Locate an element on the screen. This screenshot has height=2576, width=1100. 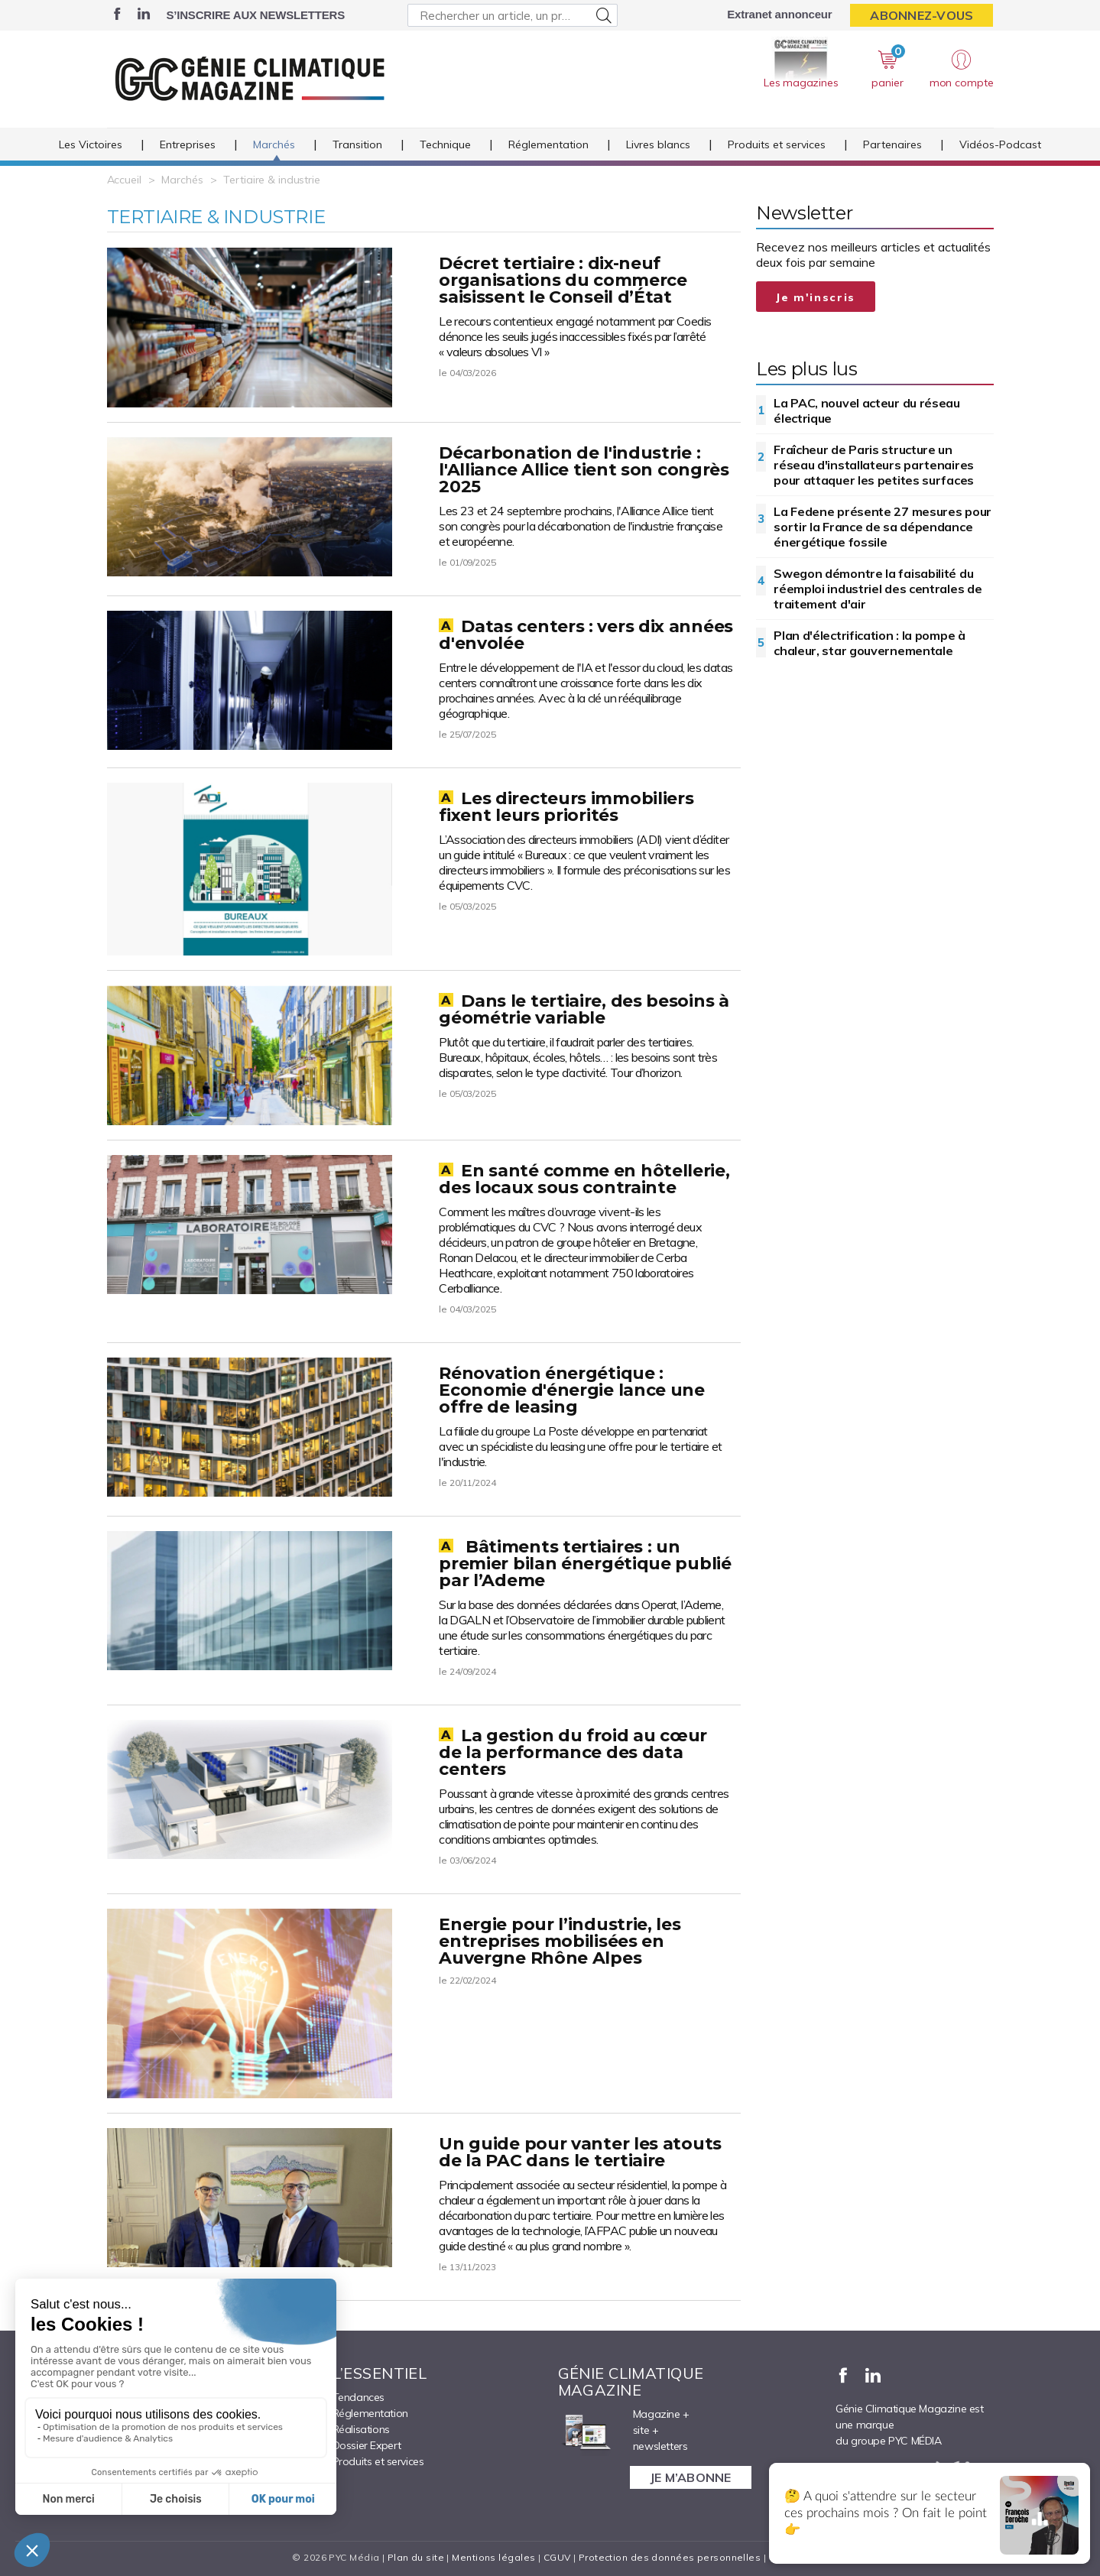
Entreprises is located at coordinates (188, 144).